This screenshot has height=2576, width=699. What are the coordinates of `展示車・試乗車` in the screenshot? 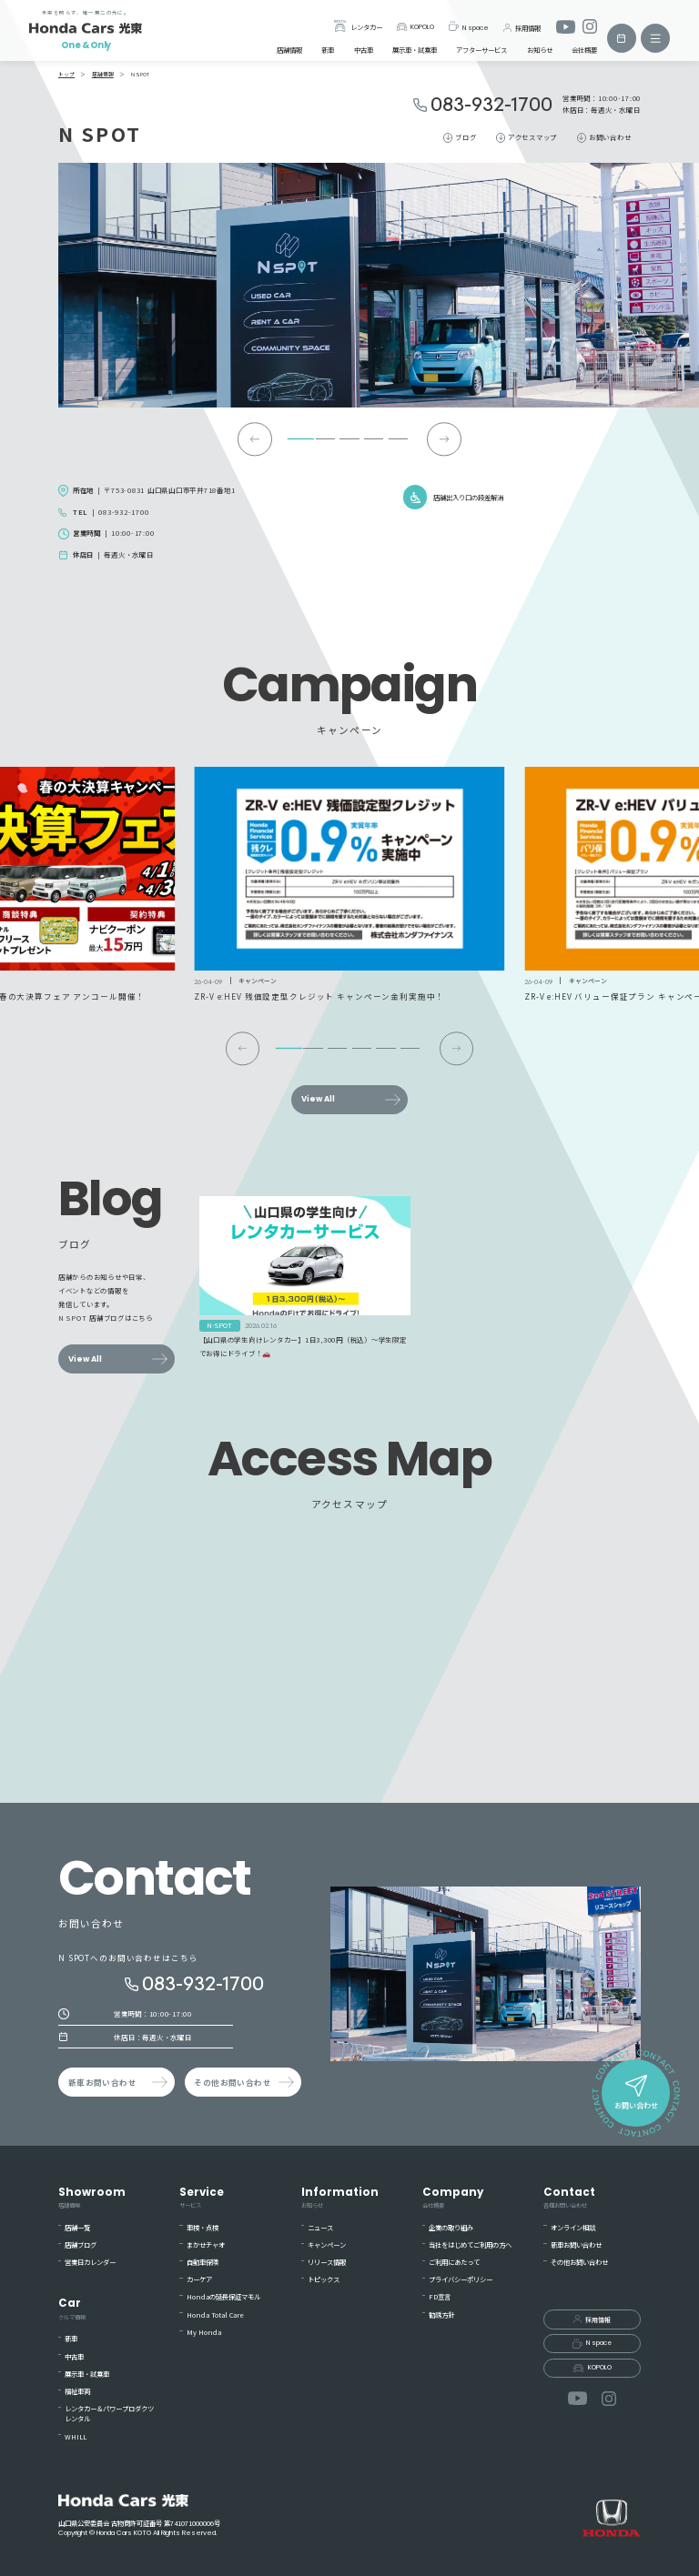 It's located at (414, 50).